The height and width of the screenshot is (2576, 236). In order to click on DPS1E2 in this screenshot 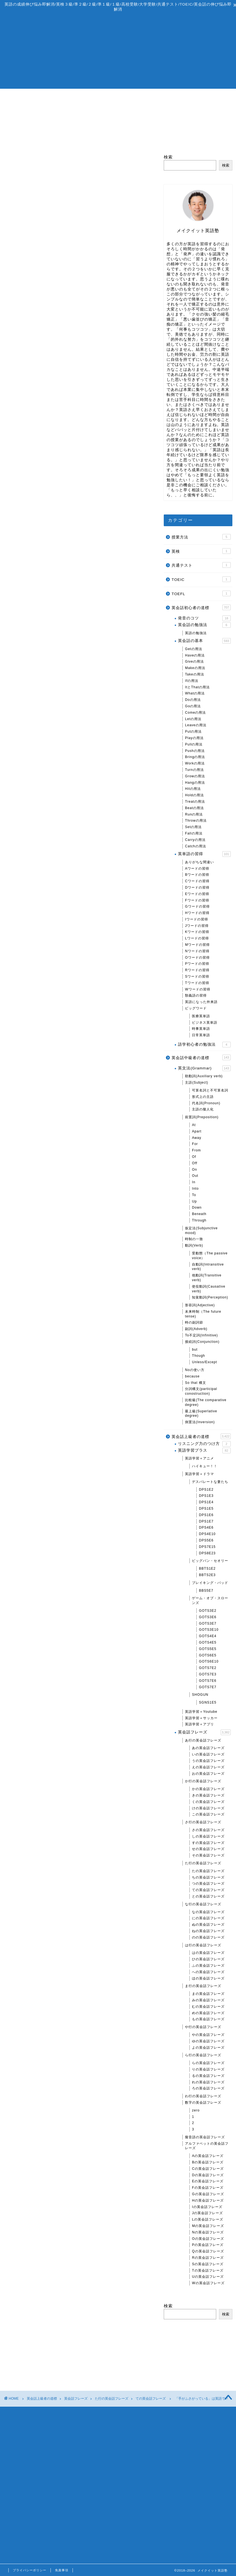, I will do `click(206, 1490)`.